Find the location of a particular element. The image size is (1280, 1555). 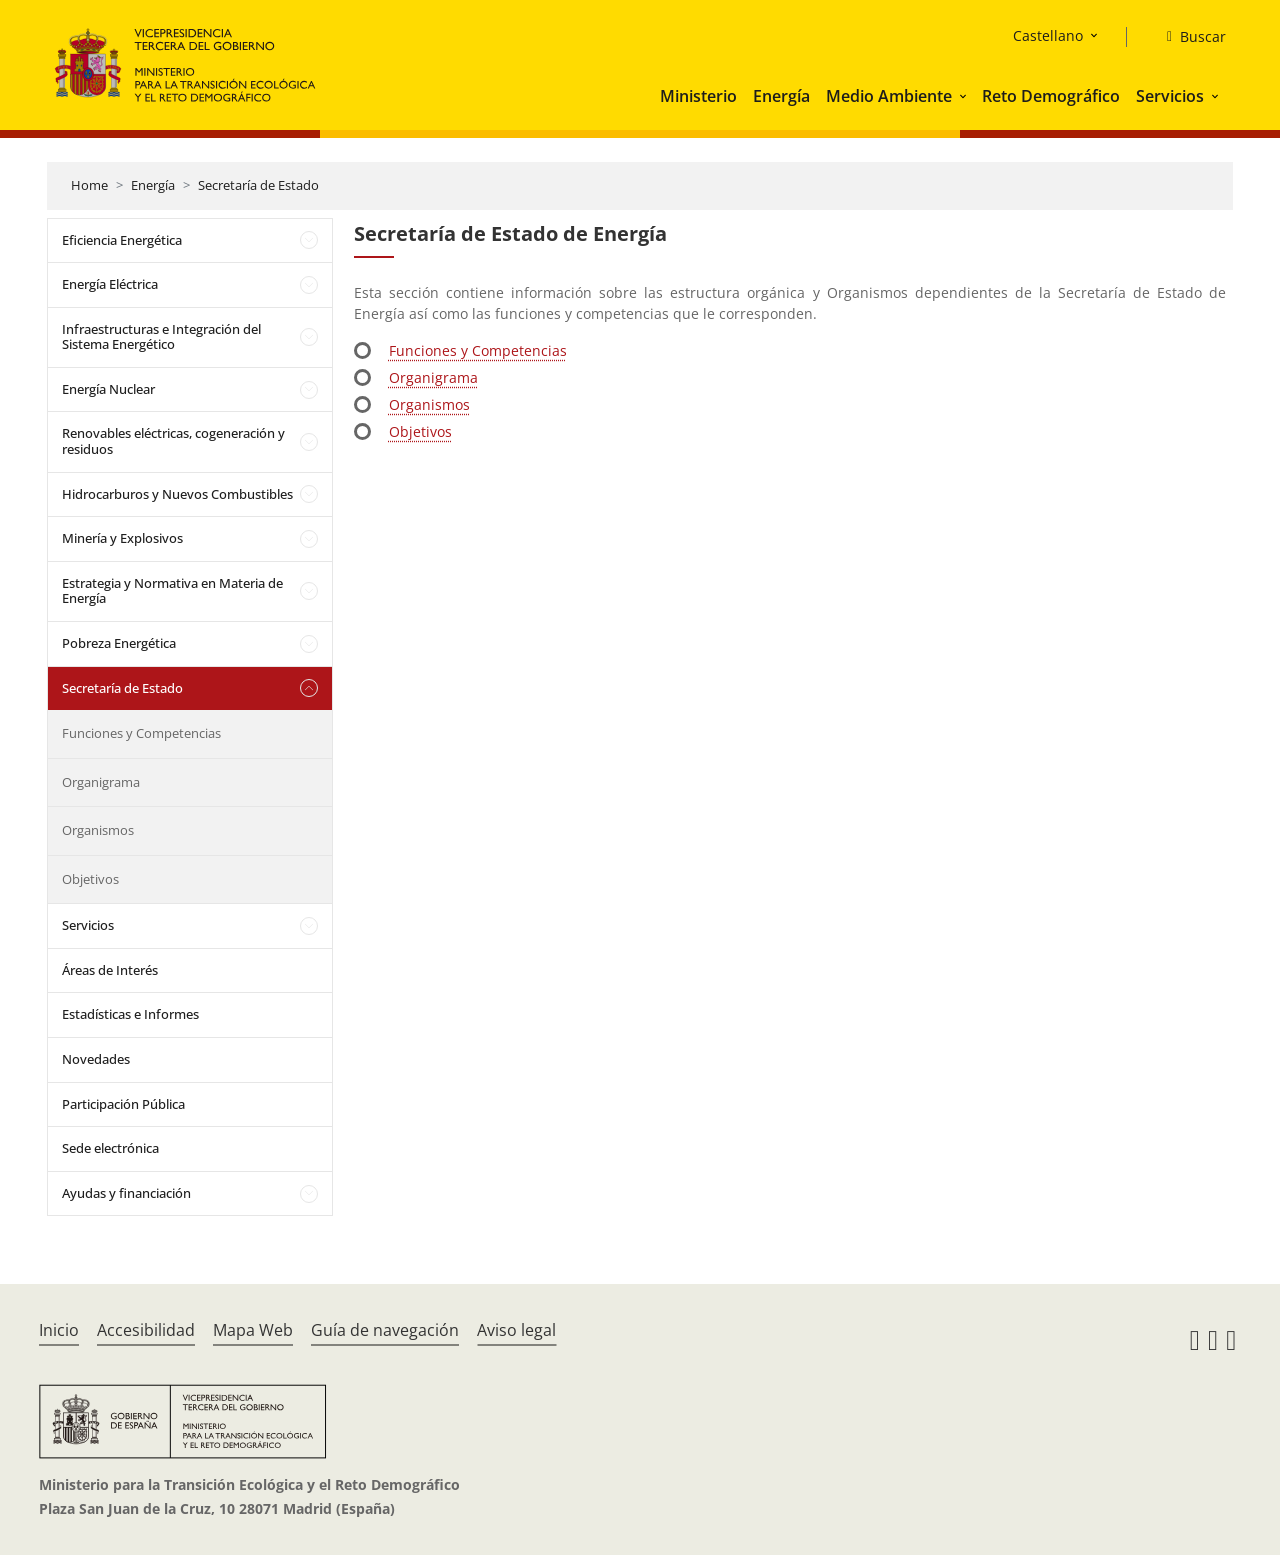

Eficiencia Energética is located at coordinates (122, 240).